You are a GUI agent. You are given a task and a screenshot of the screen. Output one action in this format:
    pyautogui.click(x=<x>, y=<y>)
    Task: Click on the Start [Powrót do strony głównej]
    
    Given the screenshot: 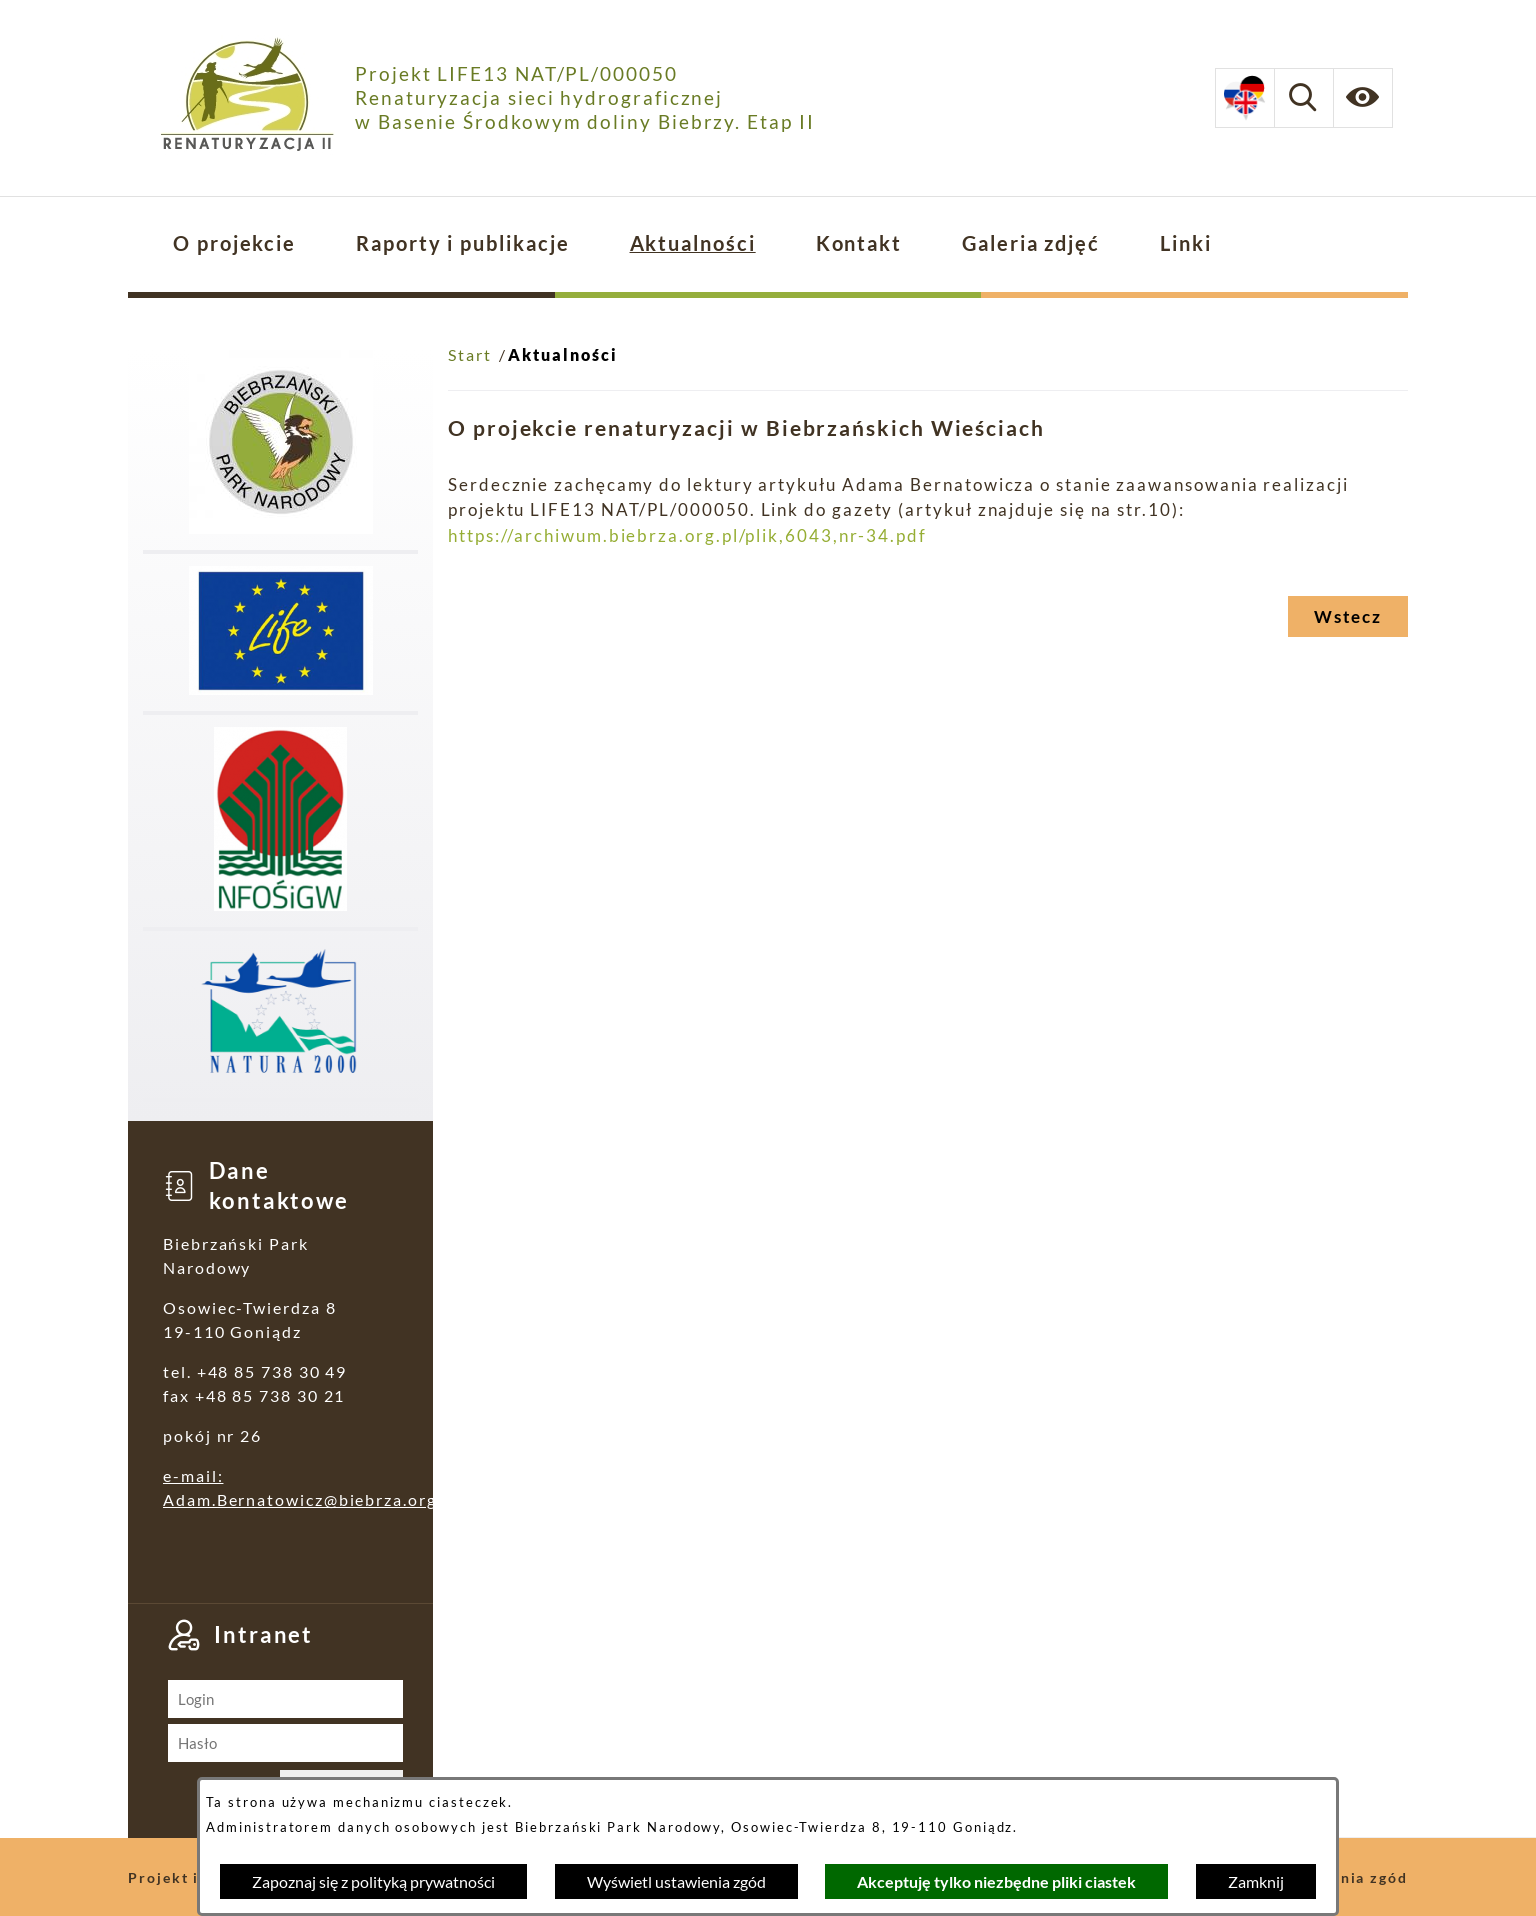 What is the action you would take?
    pyautogui.click(x=470, y=354)
    